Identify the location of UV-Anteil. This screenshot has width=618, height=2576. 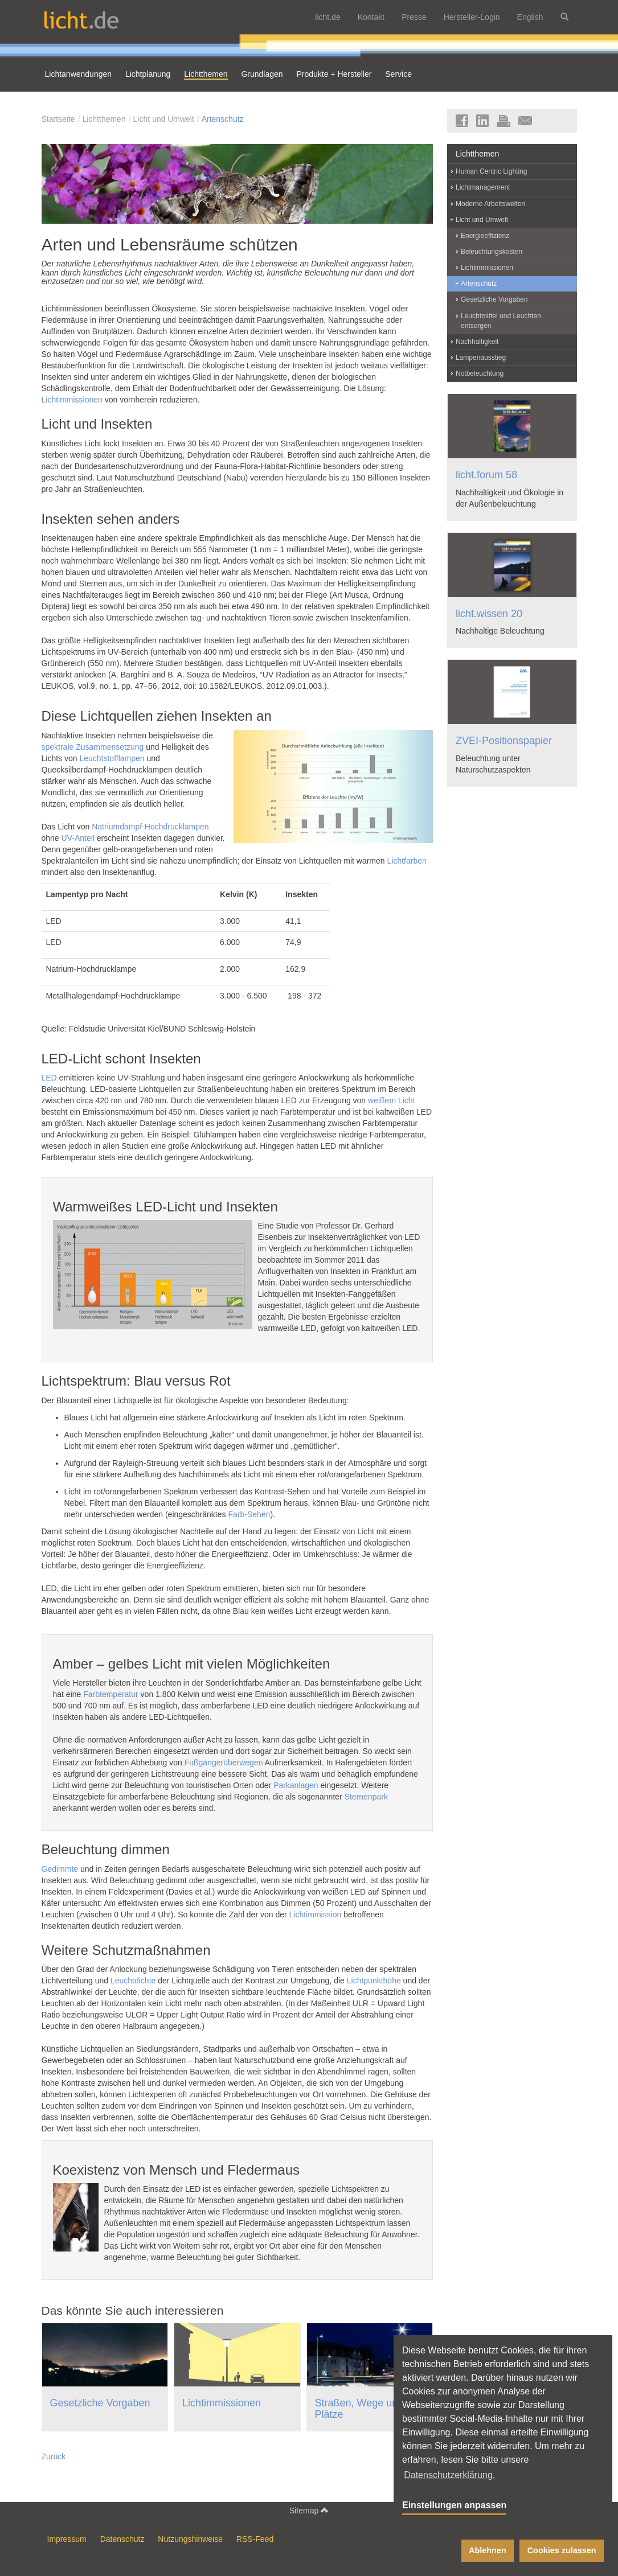
(78, 838).